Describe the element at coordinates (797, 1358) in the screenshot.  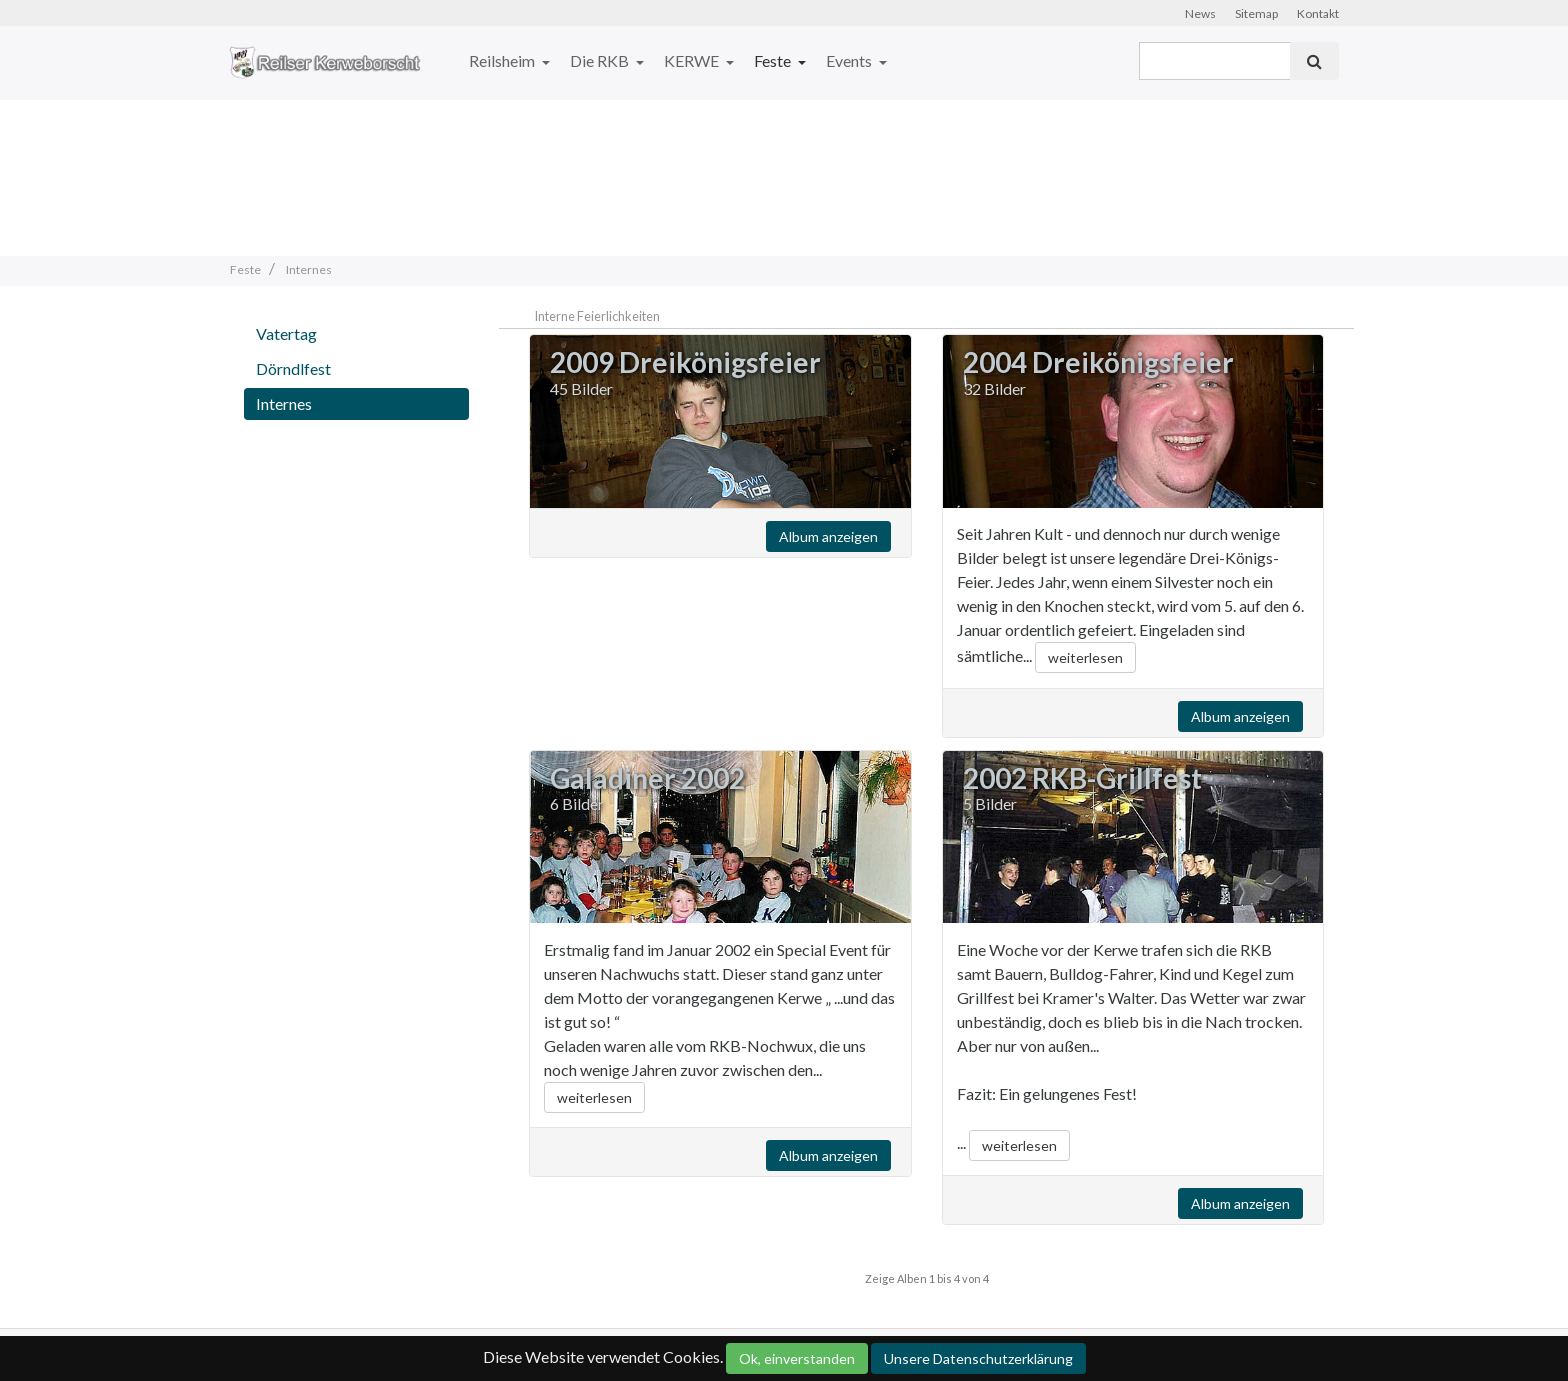
I see `Ok, einverstanden` at that location.